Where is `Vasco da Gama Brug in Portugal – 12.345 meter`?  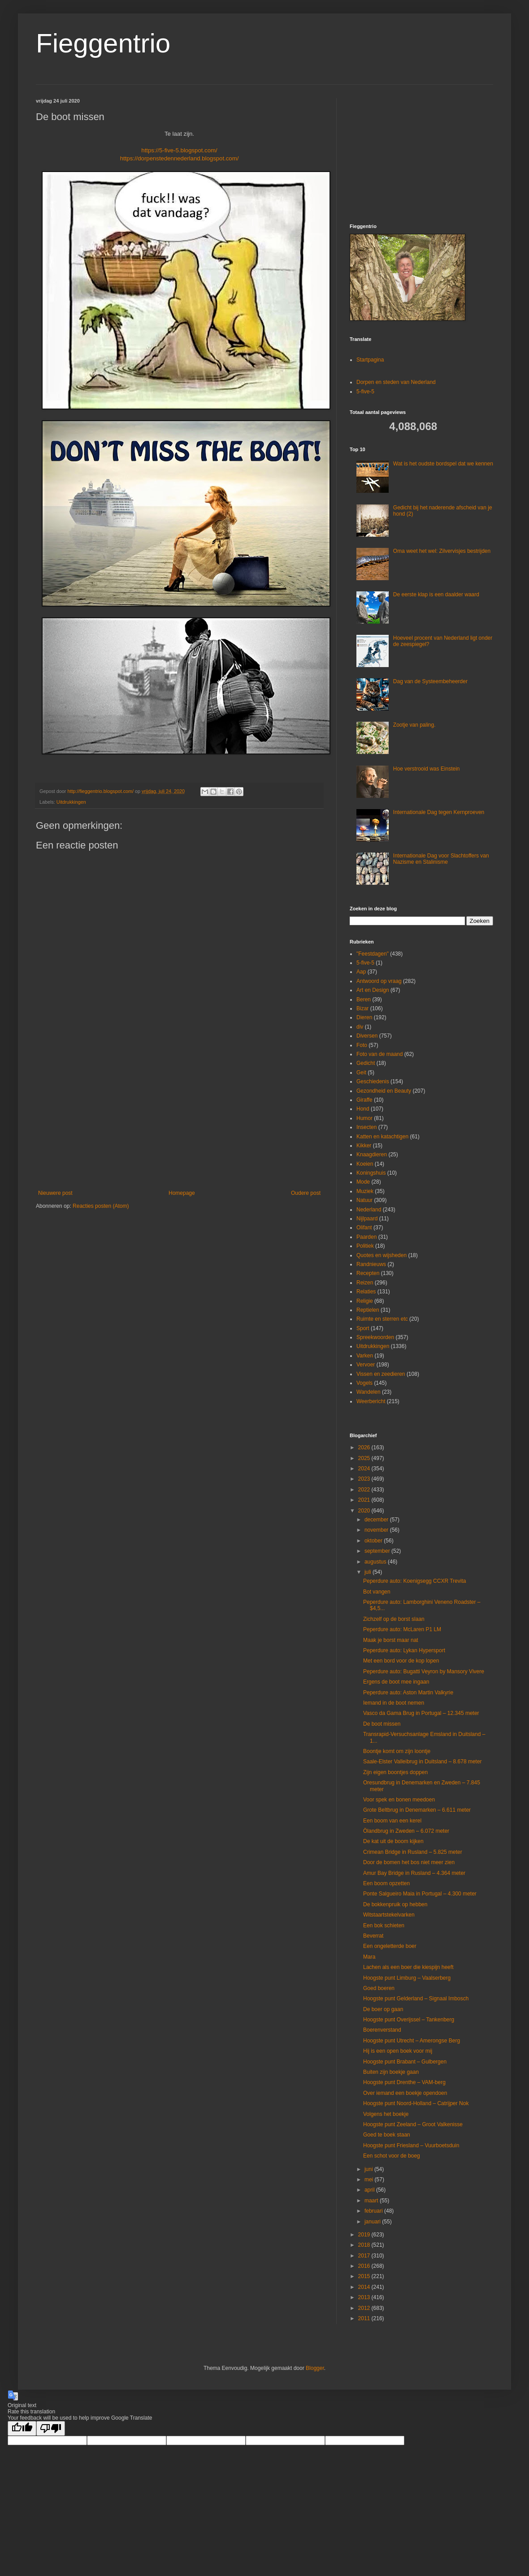
Vasco da Gama Brug in Portugal – 12.345 meter is located at coordinates (421, 1713).